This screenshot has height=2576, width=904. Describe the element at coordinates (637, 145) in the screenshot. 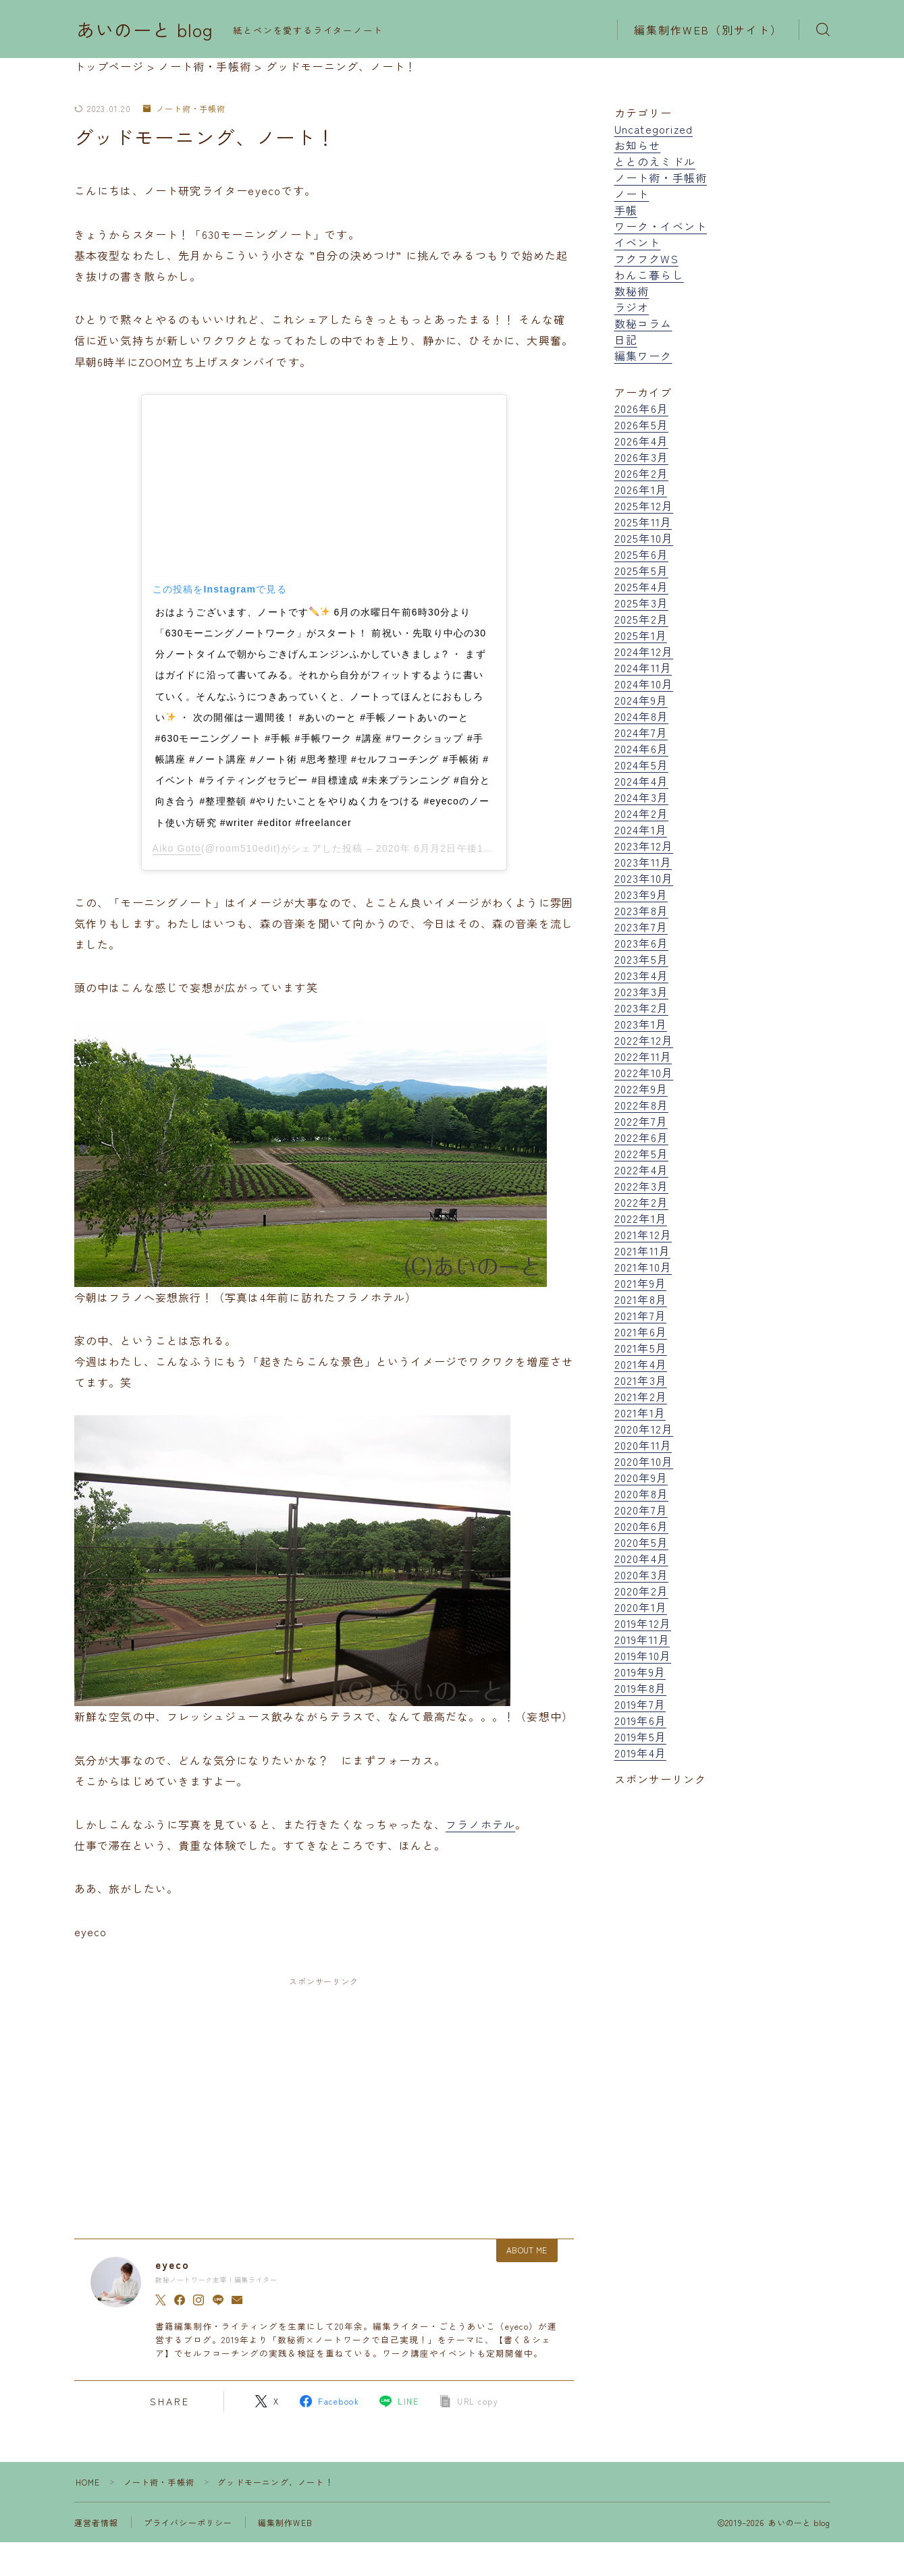

I see `お知らせ` at that location.